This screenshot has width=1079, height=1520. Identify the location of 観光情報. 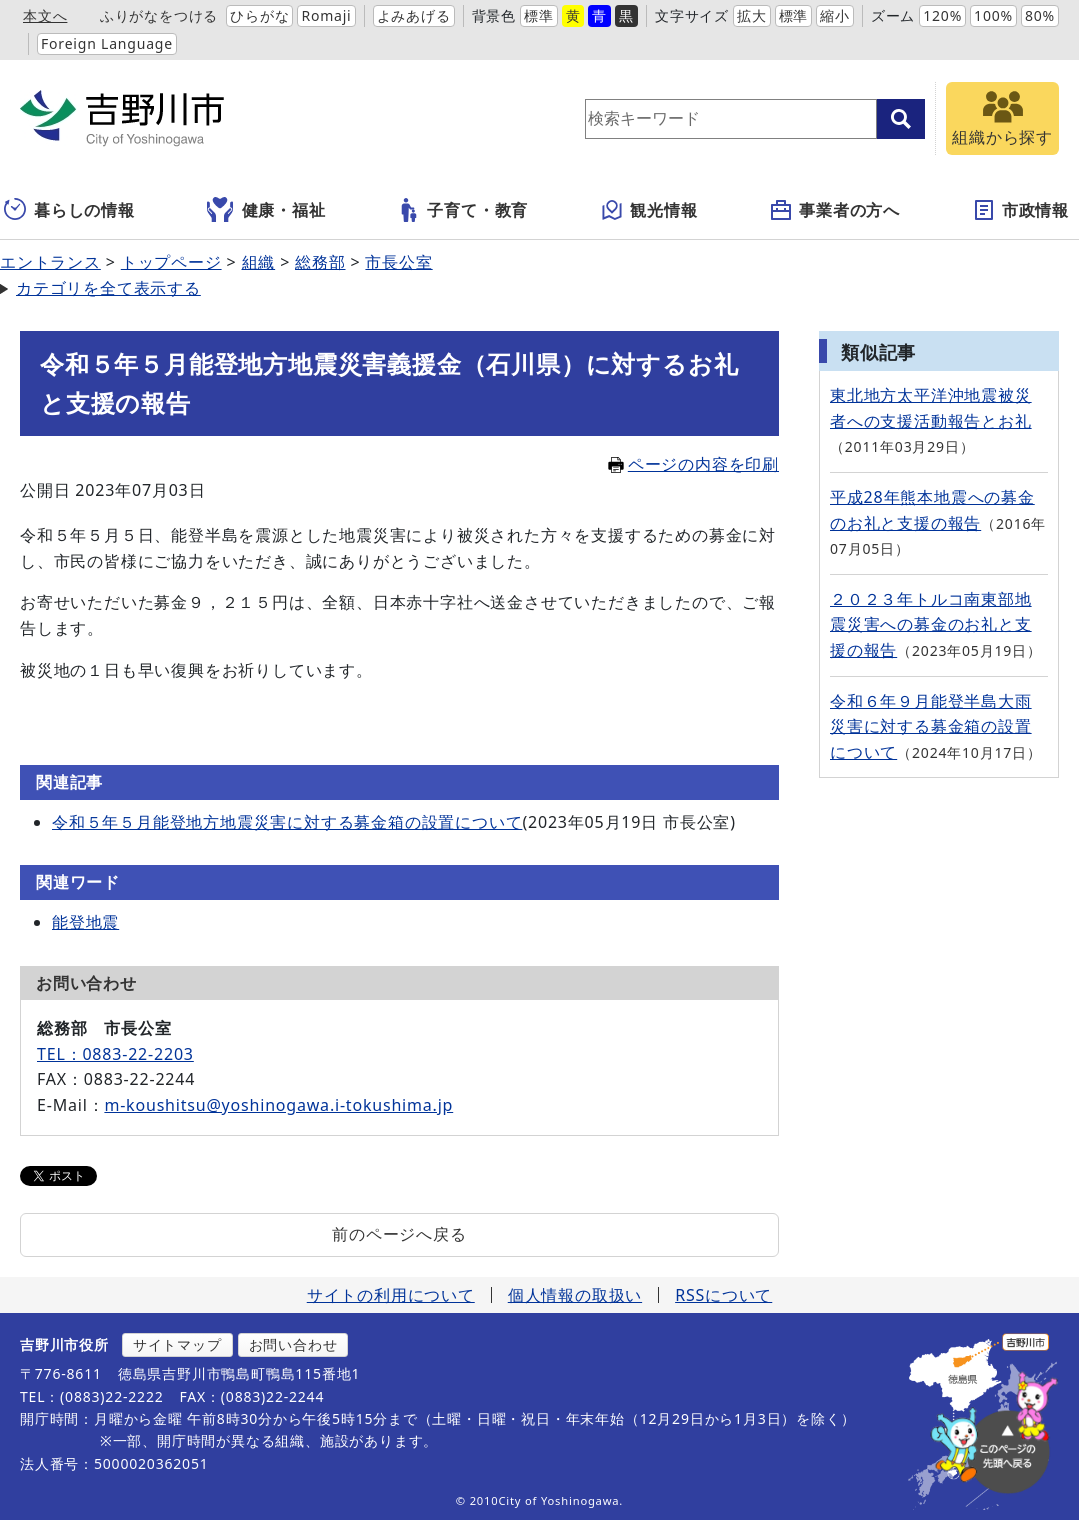
(648, 210).